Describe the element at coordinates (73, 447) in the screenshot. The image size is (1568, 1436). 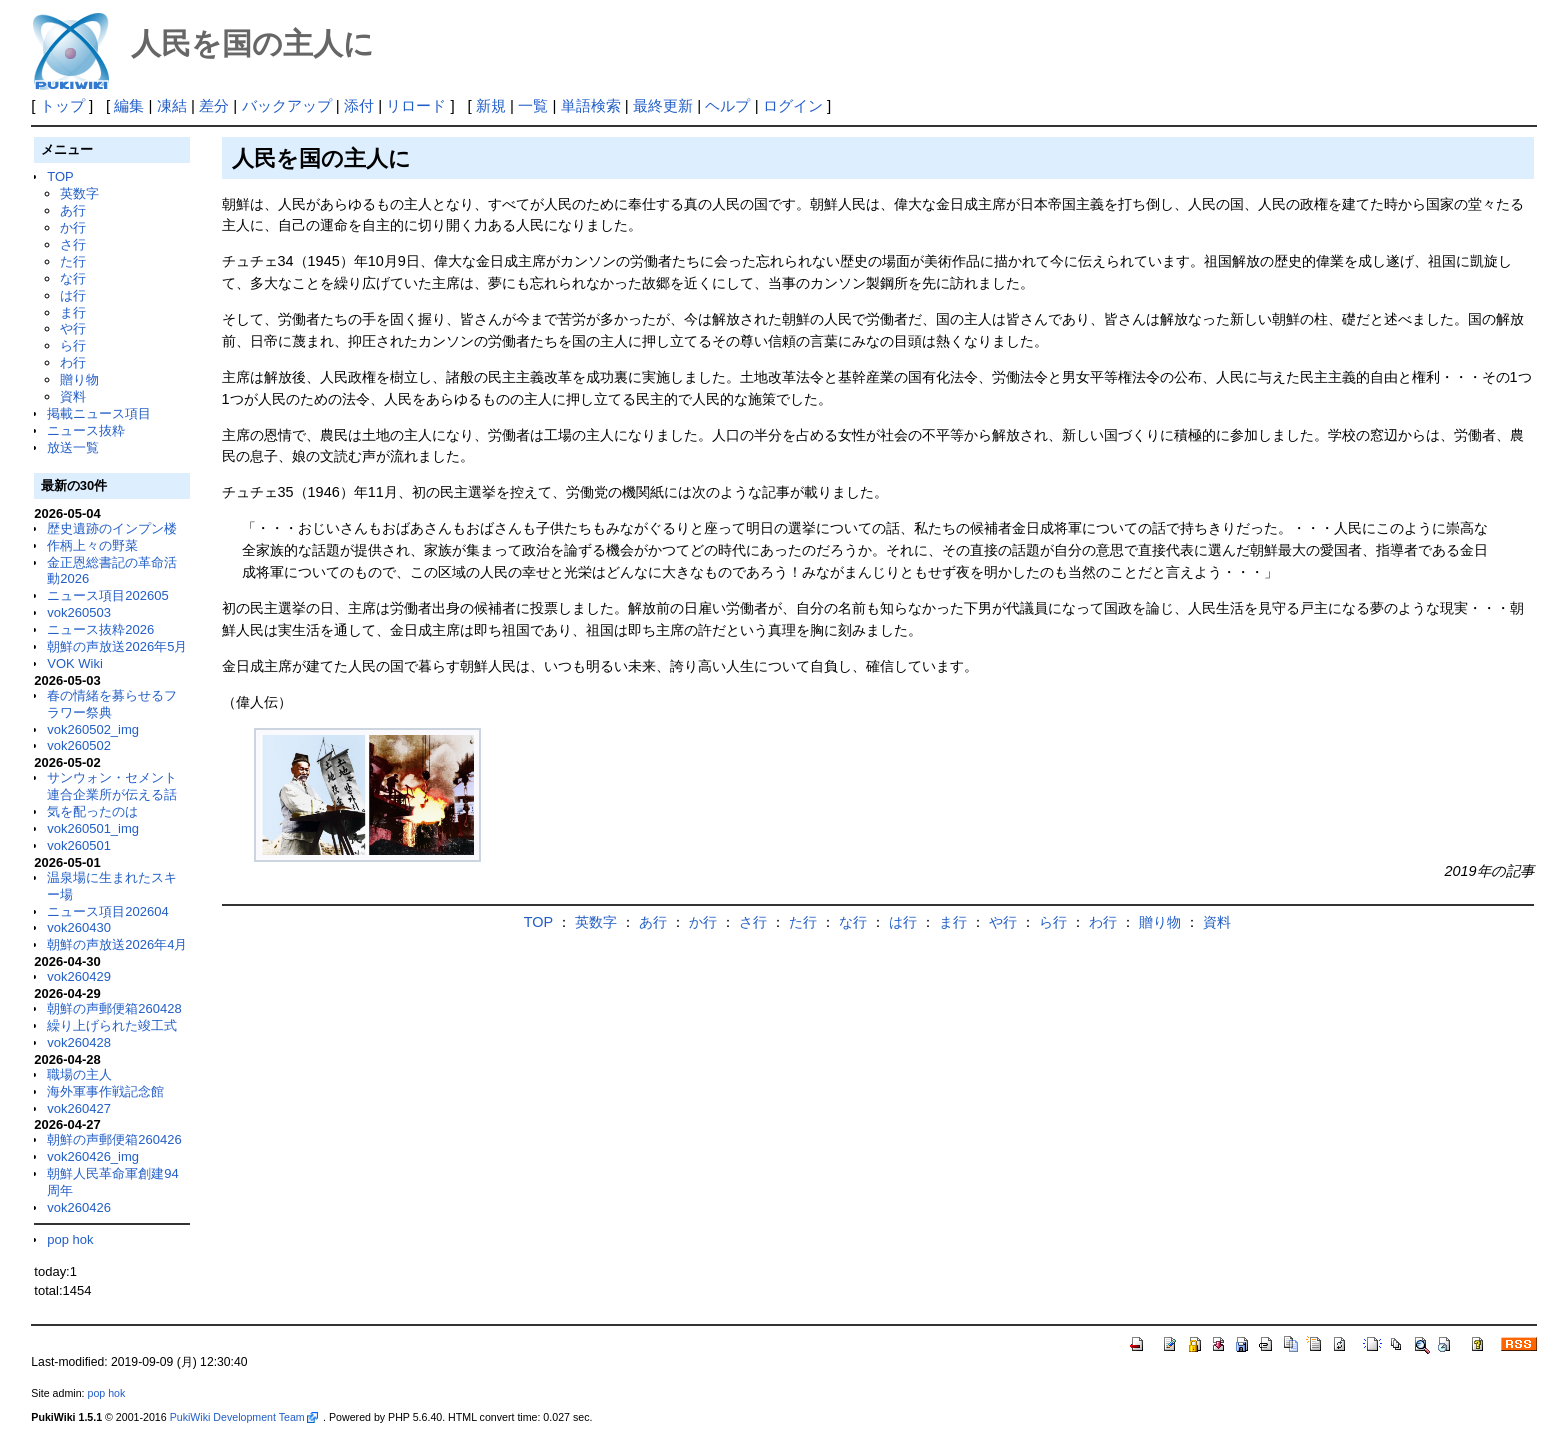
I see `放送一覧` at that location.